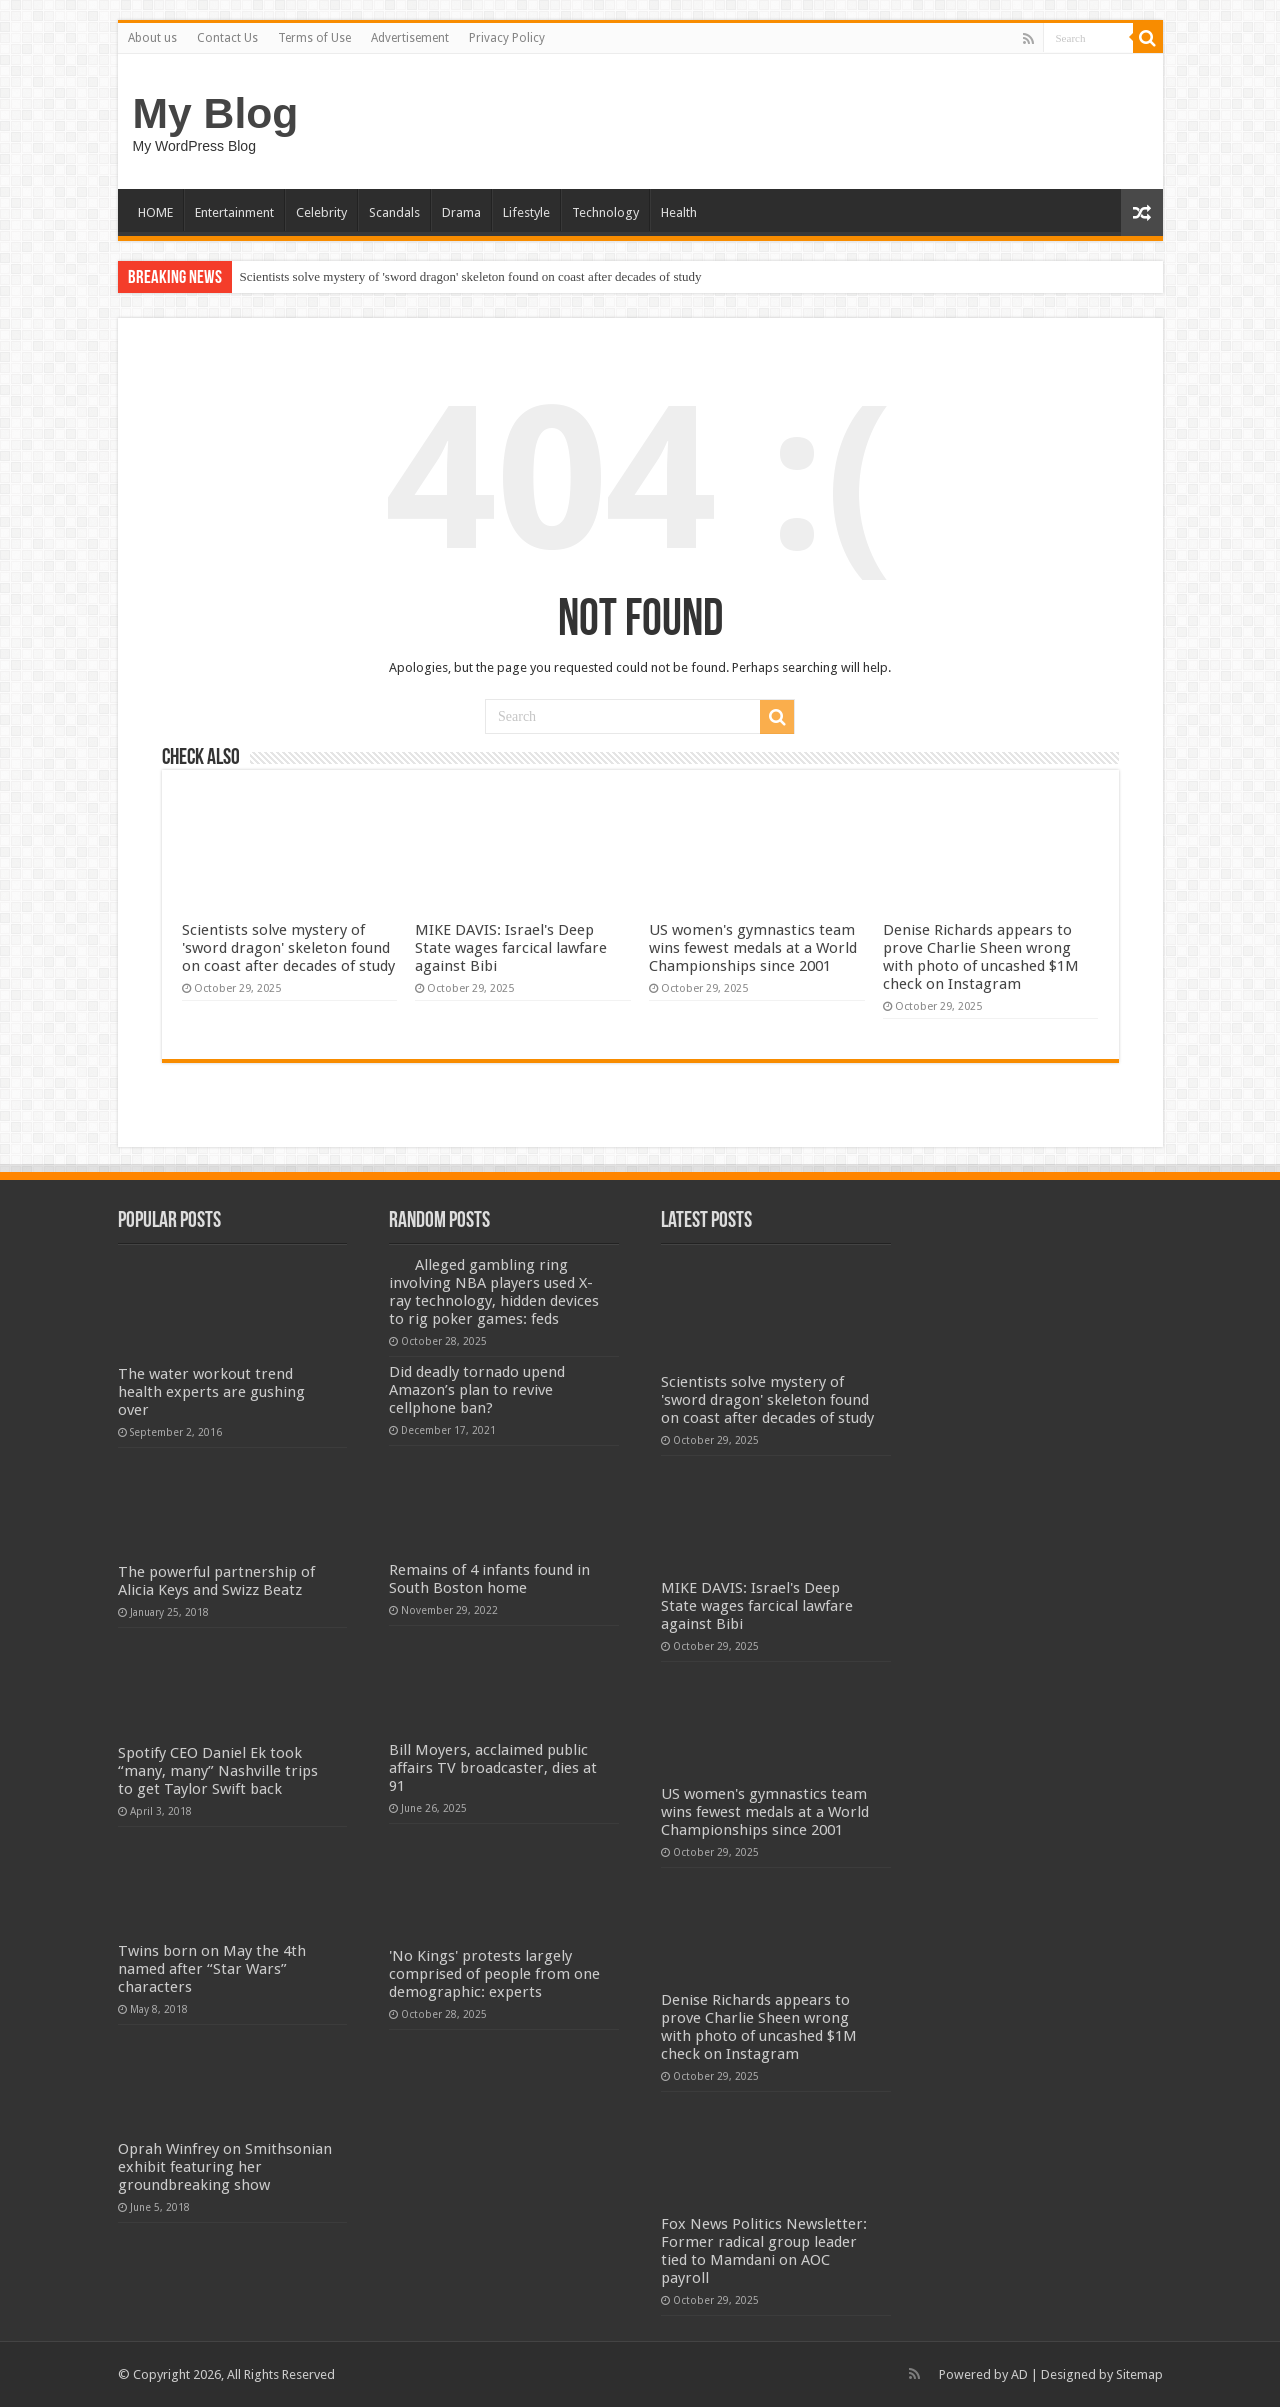 The width and height of the screenshot is (1280, 2407). I want to click on Did deadly tornado upend Amazon’s plan to revive cellphone ban?, so click(477, 1390).